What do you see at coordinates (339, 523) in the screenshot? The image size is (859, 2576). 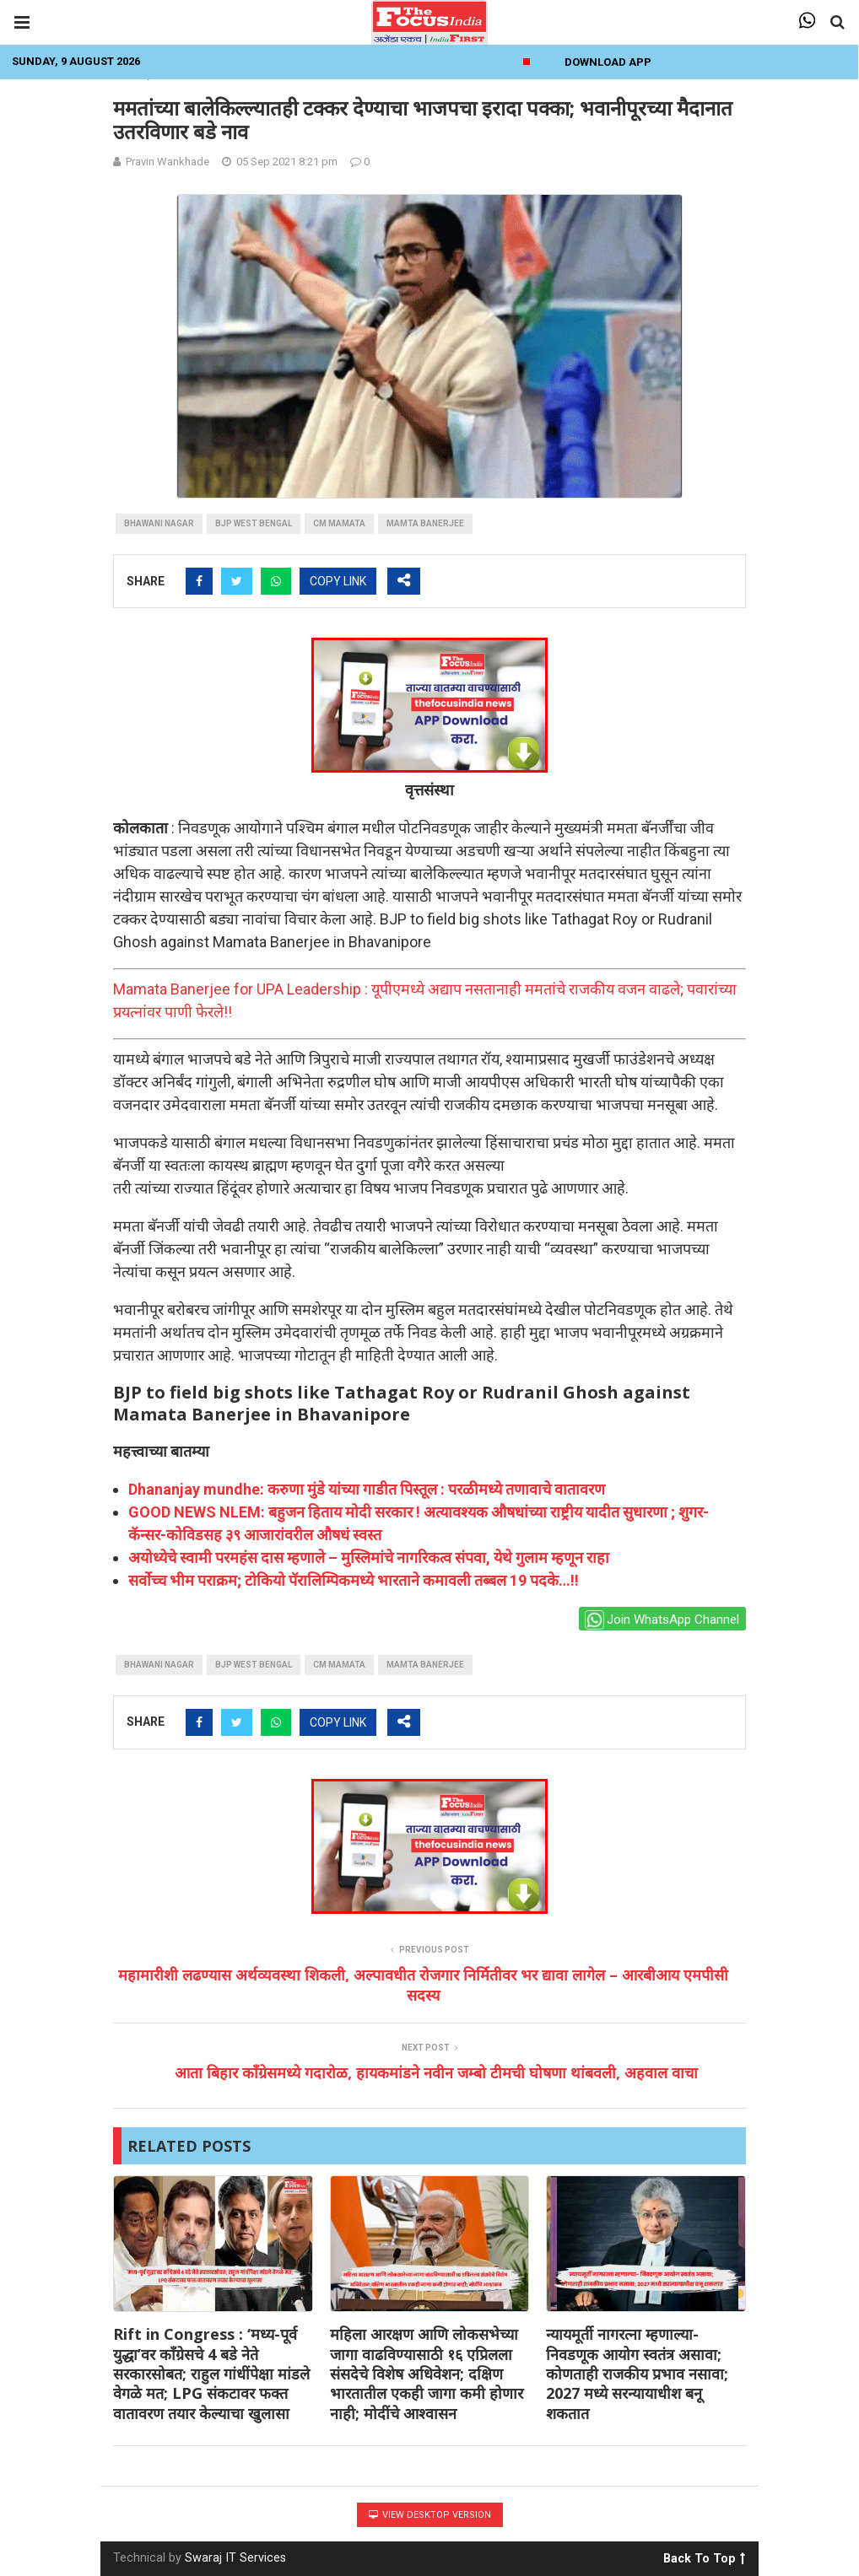 I see `CM Mamata` at bounding box center [339, 523].